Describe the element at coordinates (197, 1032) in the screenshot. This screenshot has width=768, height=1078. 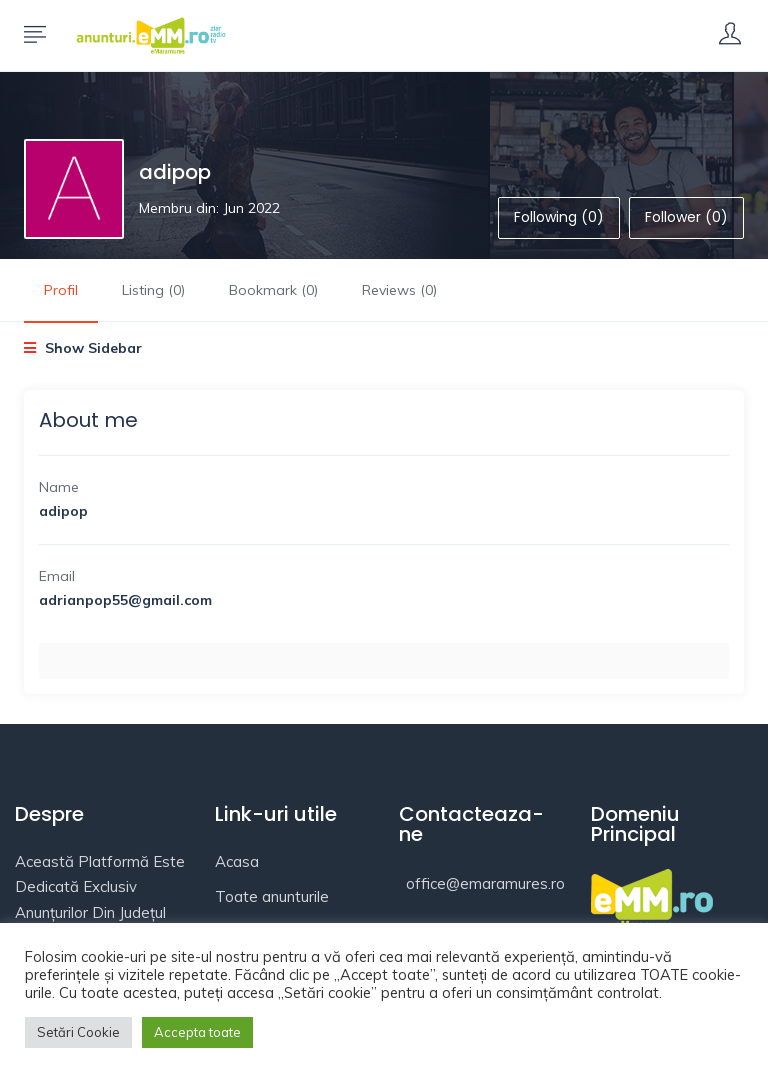
I see `Accepta toate [button]` at that location.